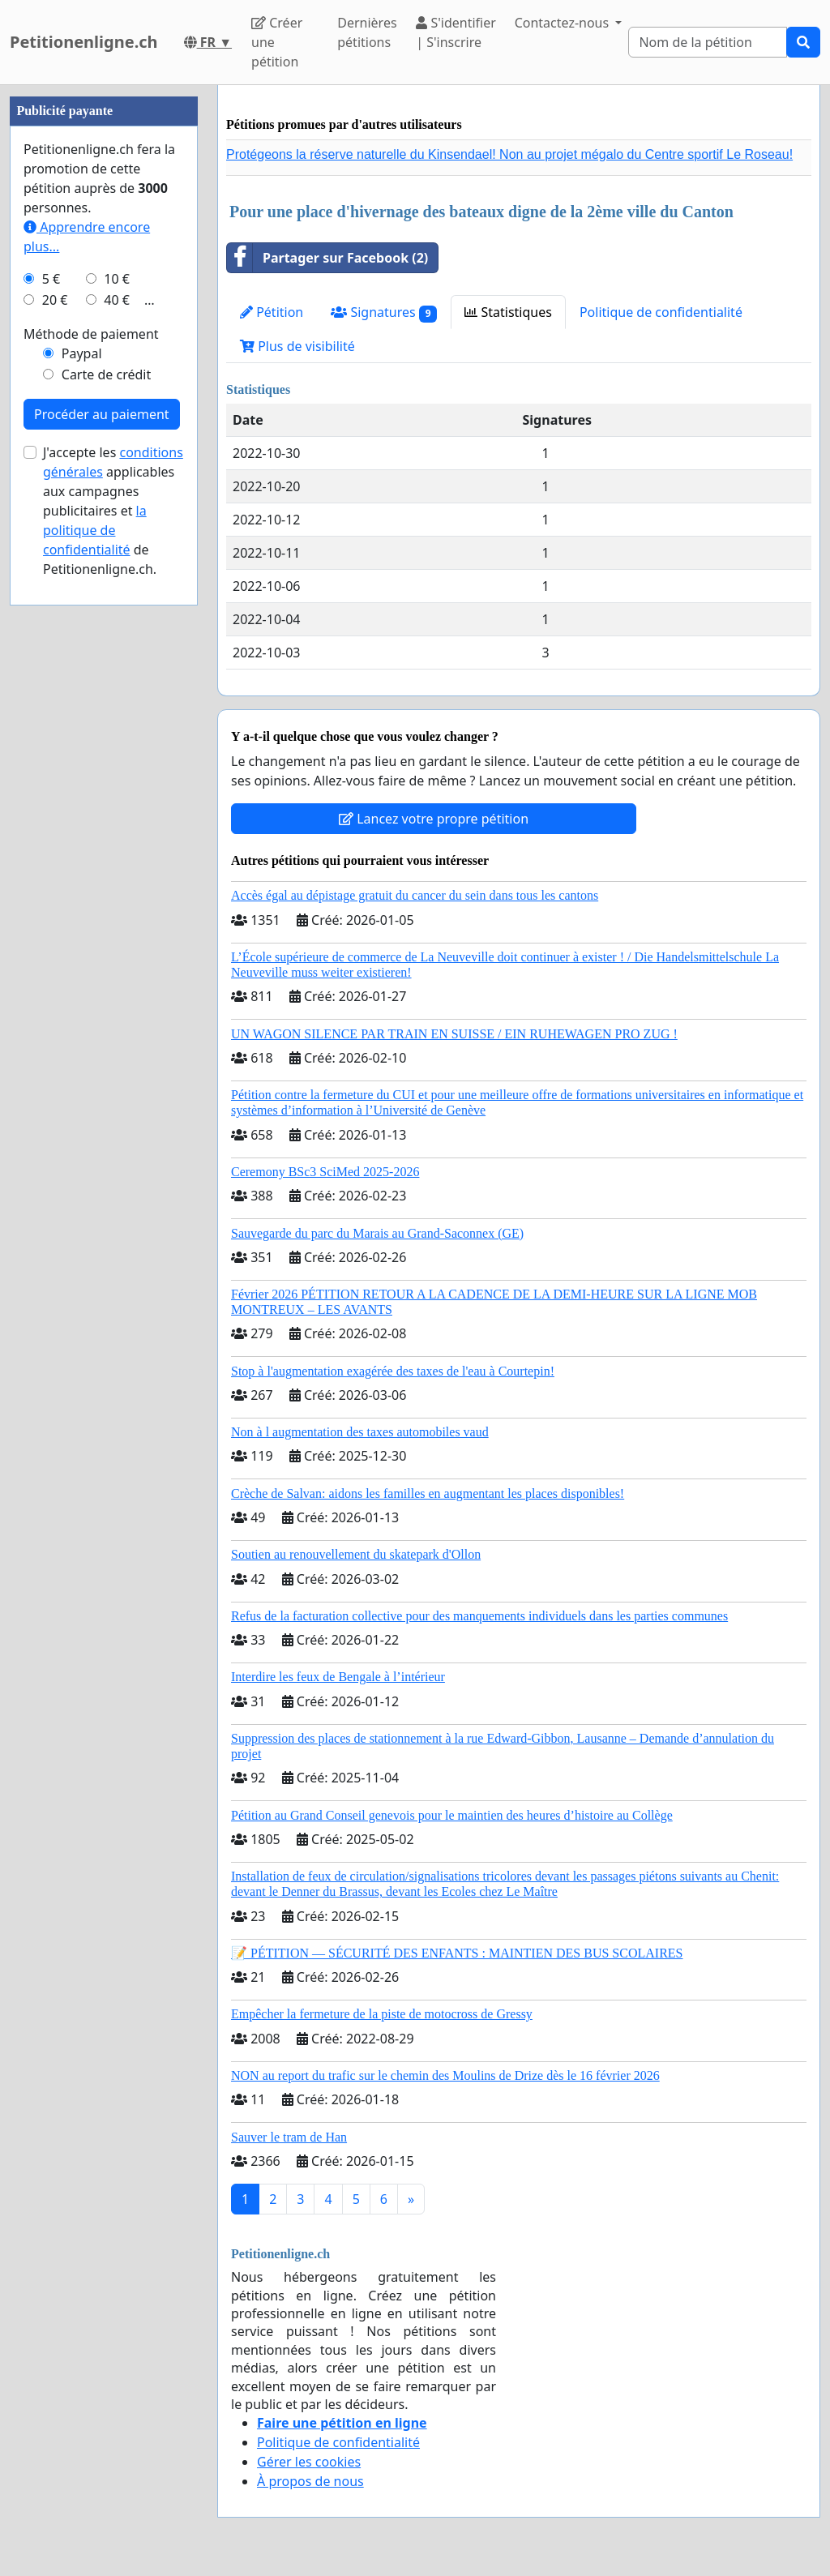  What do you see at coordinates (310, 2481) in the screenshot?
I see `À propos de nous` at bounding box center [310, 2481].